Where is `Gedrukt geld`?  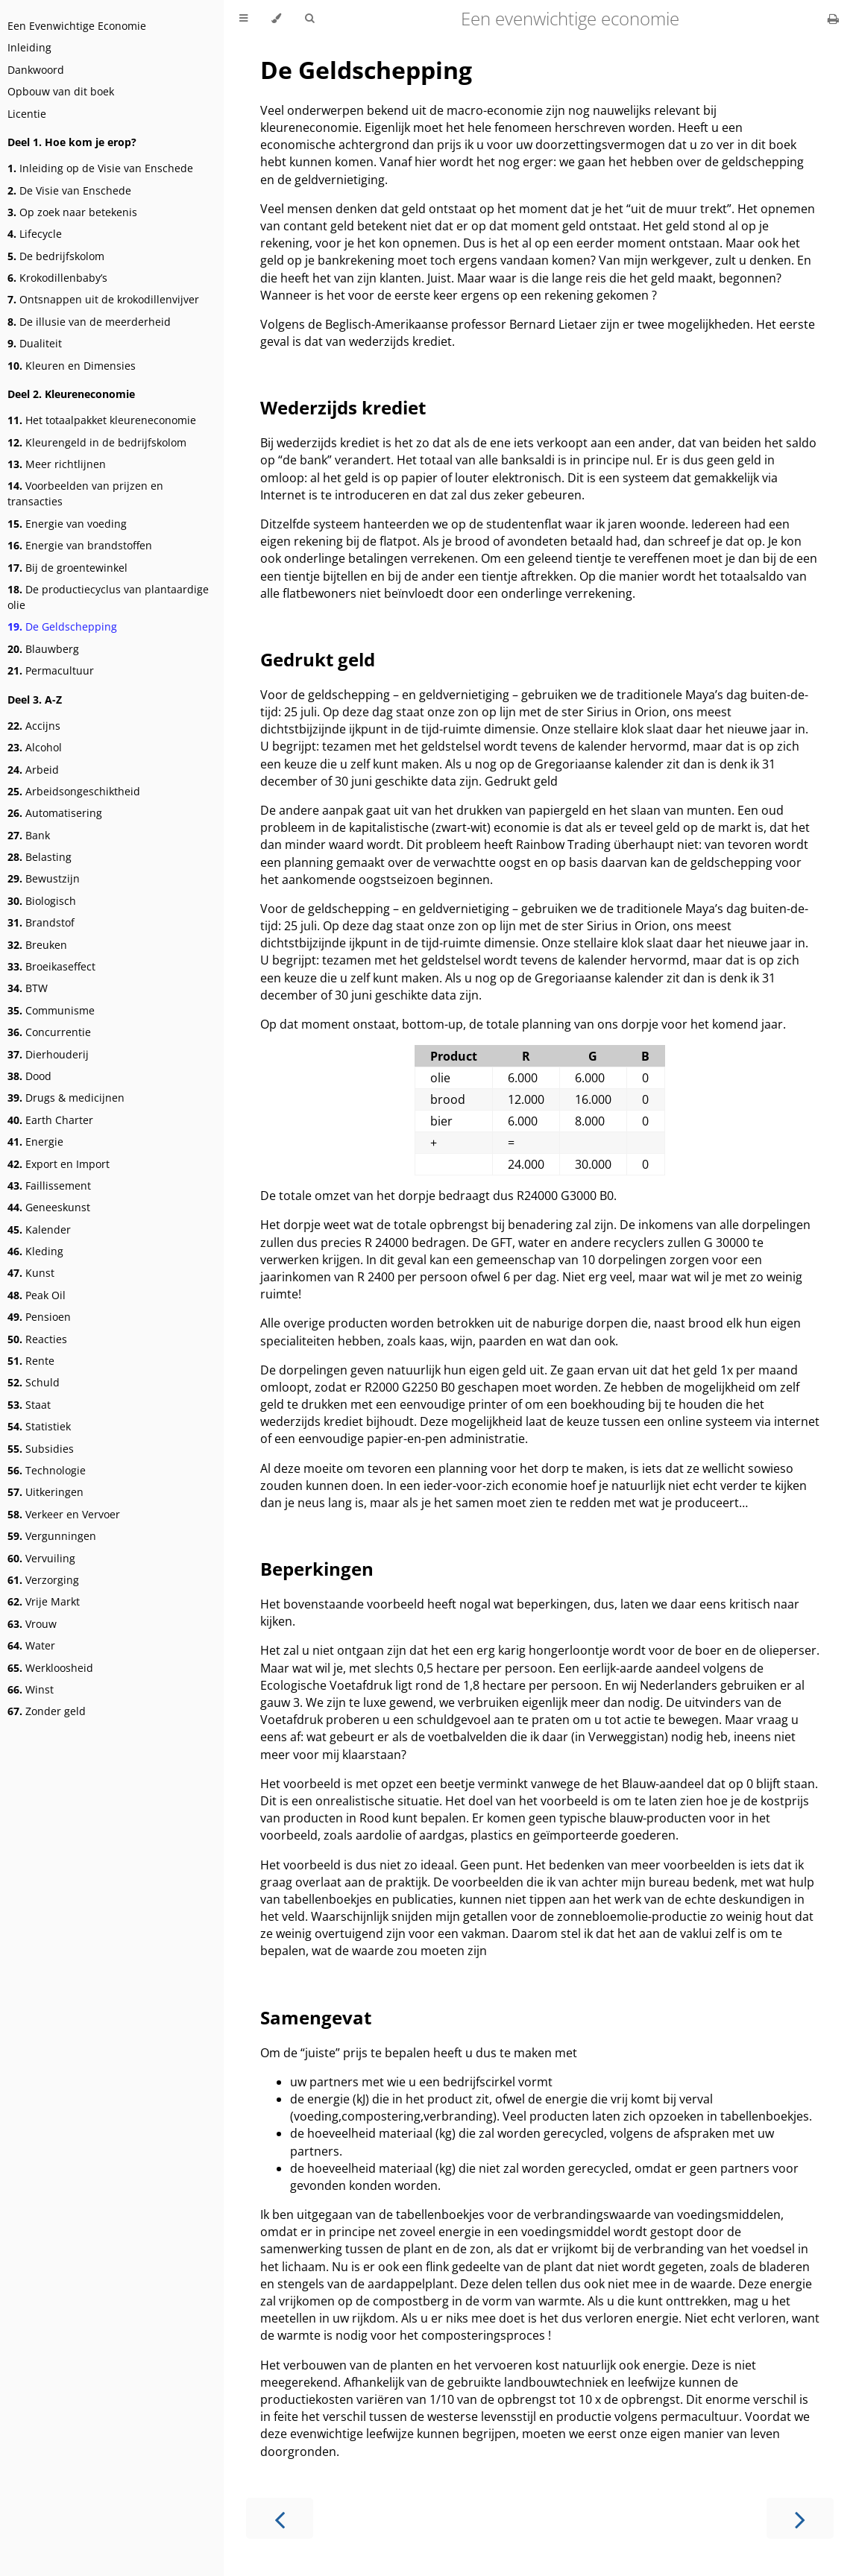
Gedrukt geld is located at coordinates (317, 659).